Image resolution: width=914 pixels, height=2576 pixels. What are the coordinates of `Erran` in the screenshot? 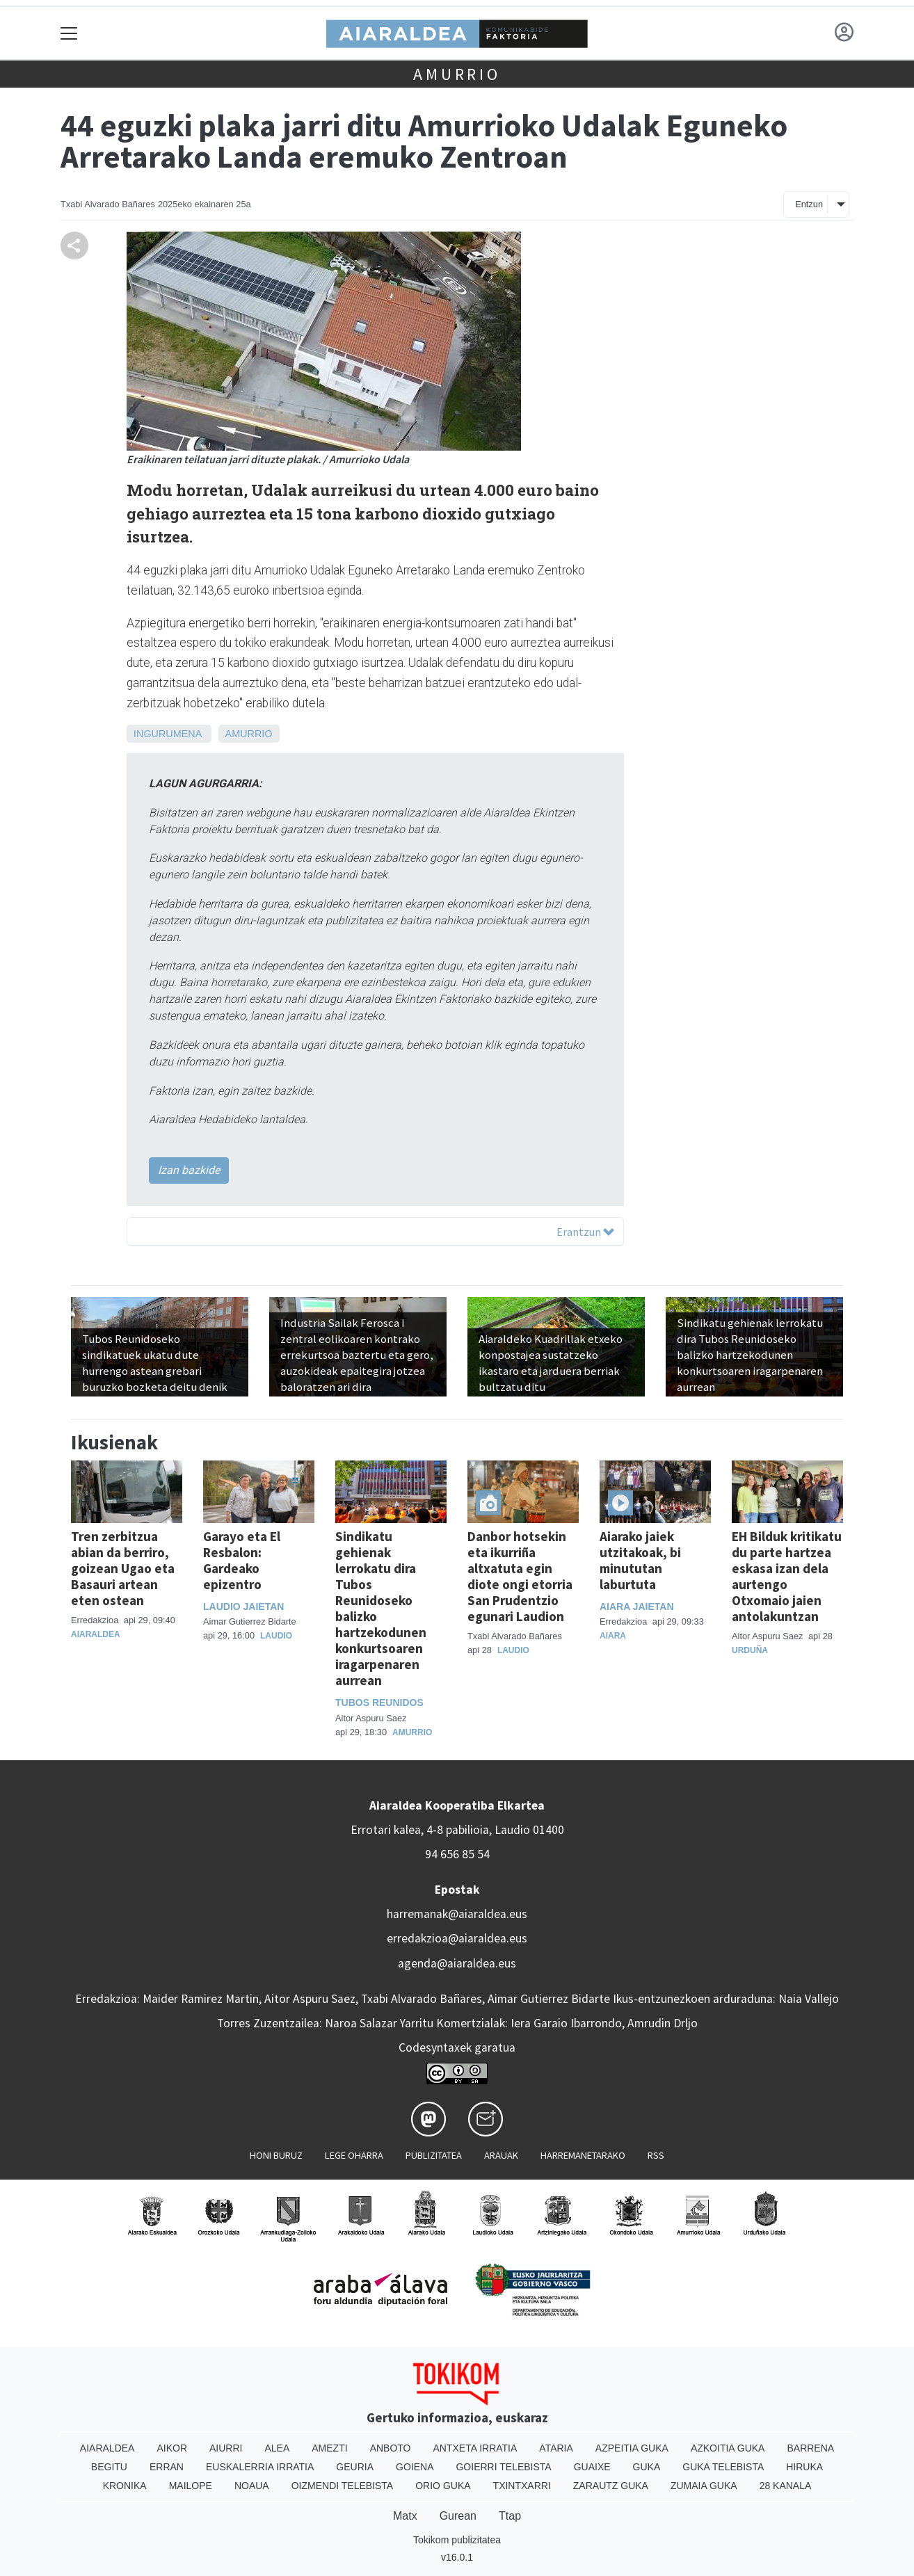 It's located at (167, 2466).